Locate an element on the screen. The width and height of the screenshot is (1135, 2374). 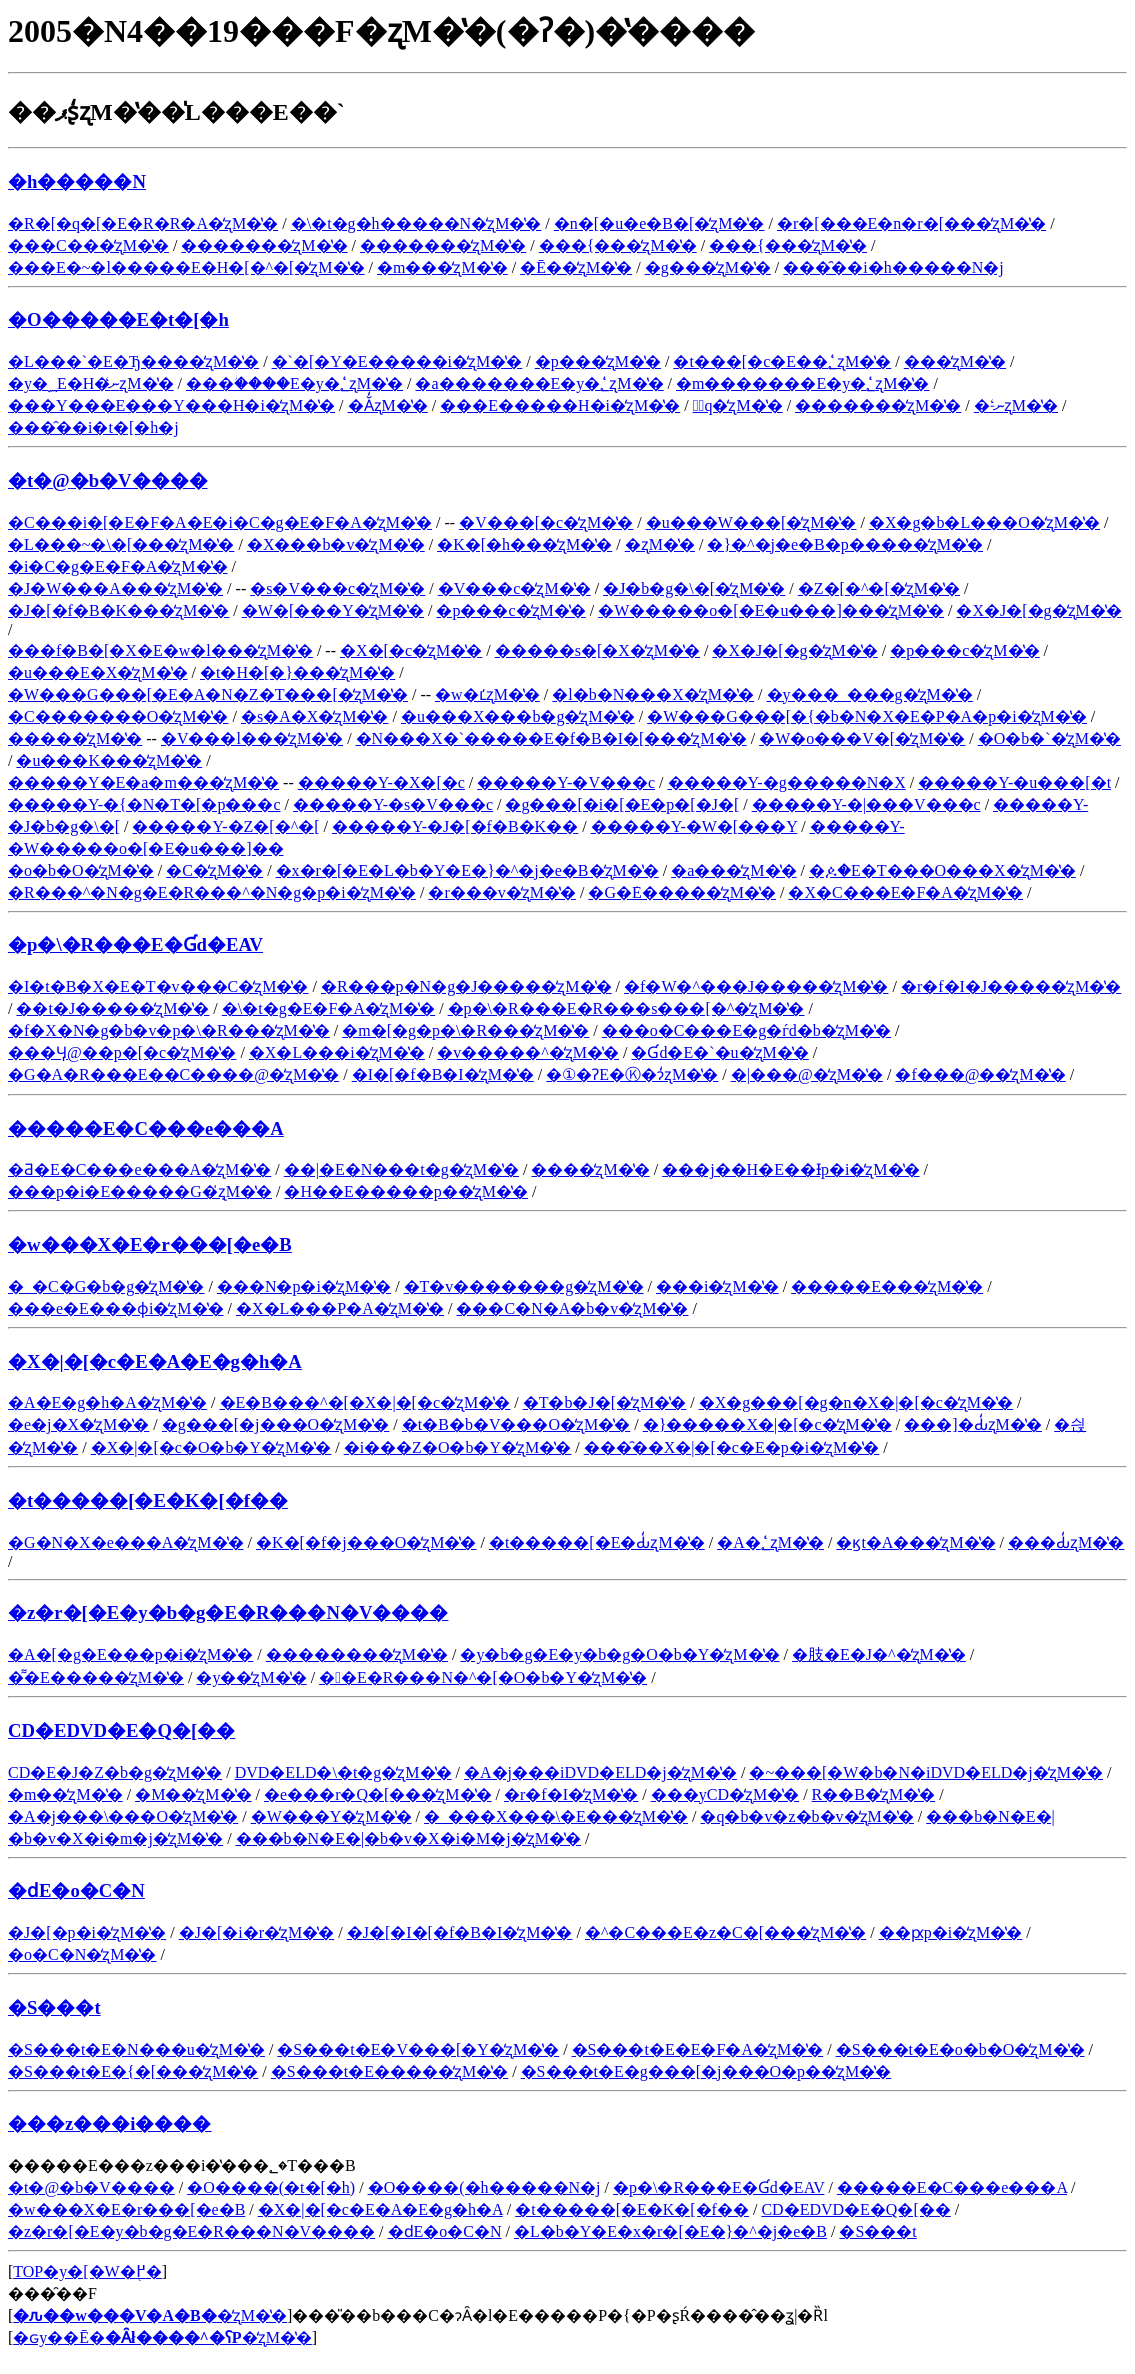
�O�b�`�̒ʐM�̔� is located at coordinates (1049, 738).